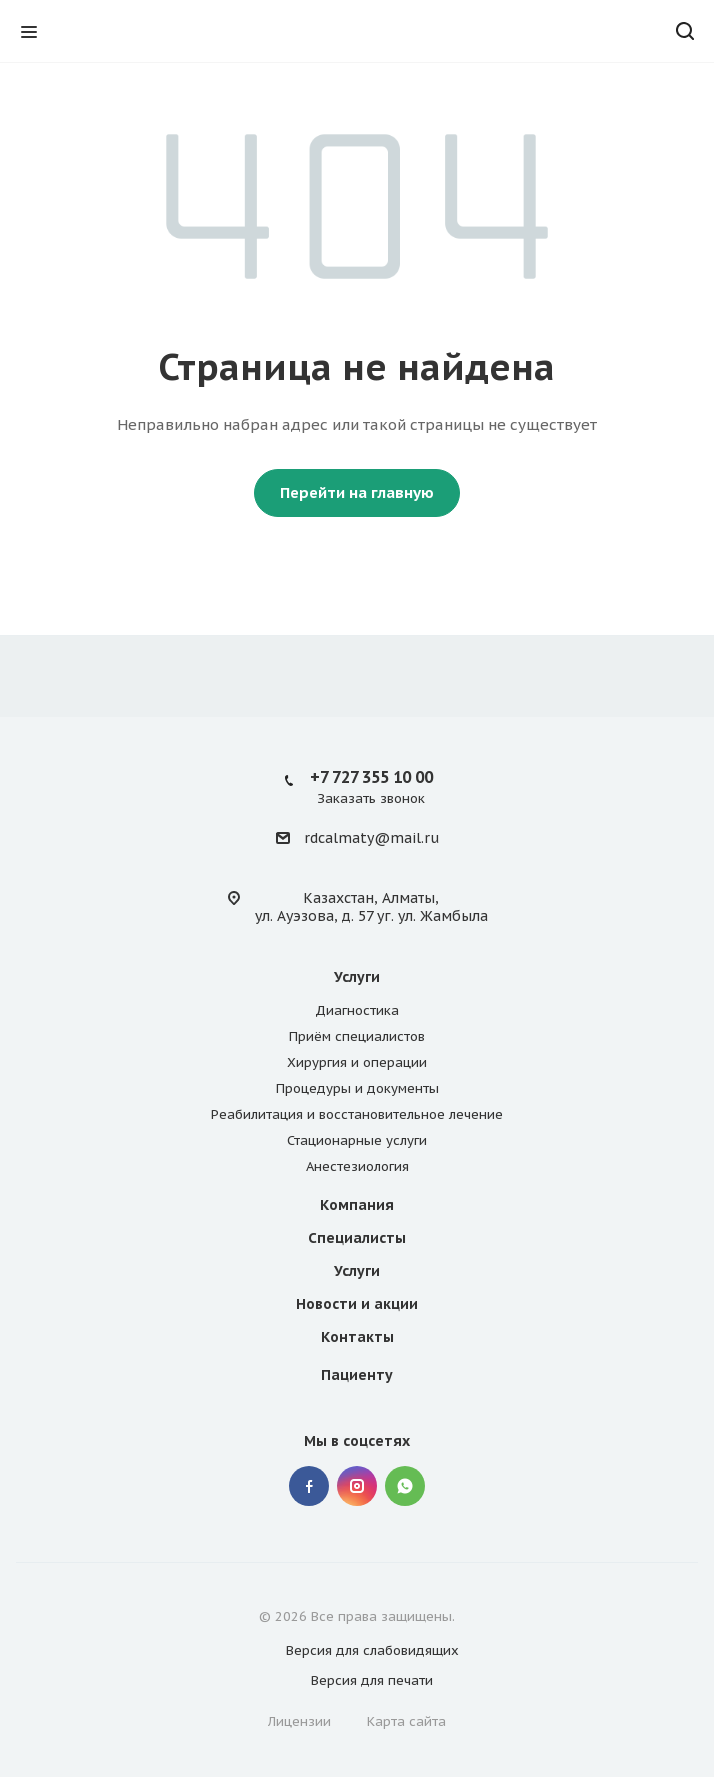  I want to click on Специалисты, so click(357, 1238).